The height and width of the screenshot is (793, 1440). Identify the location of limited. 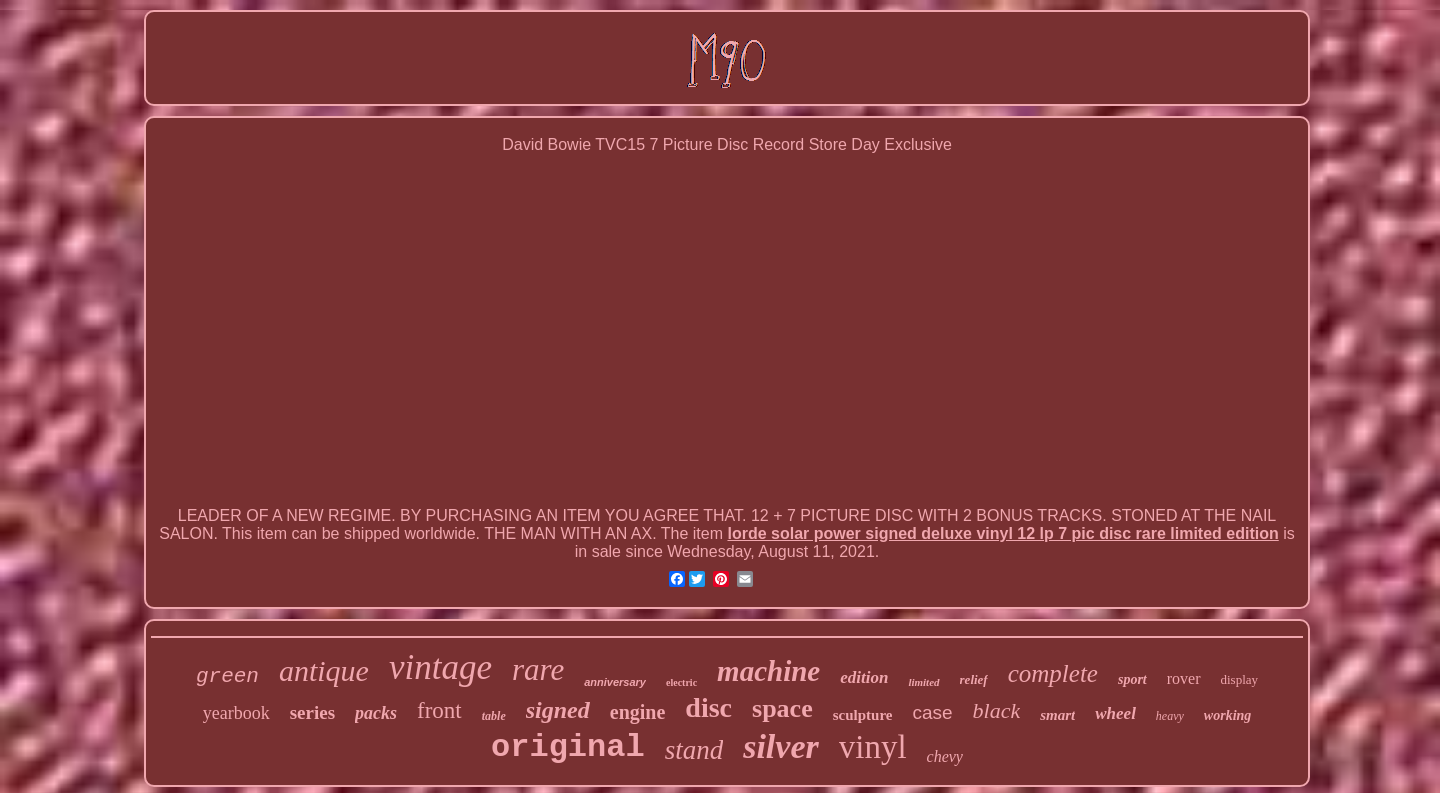
(923, 682).